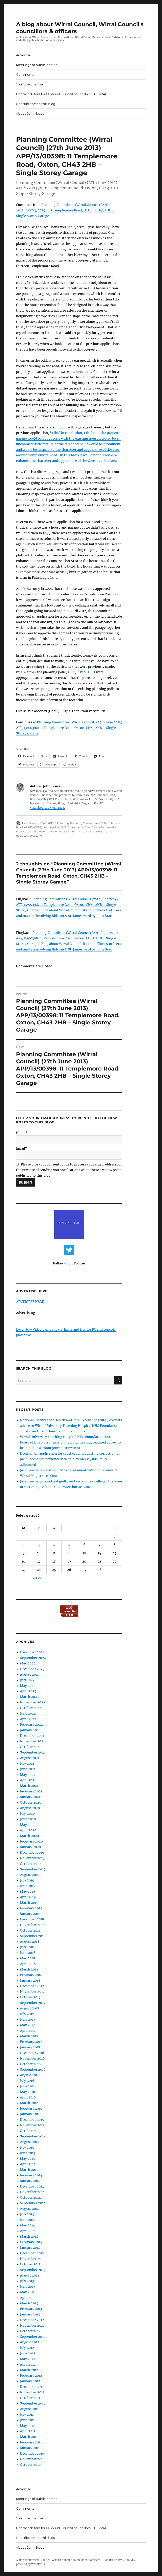 This screenshot has height=2576, width=162. I want to click on May 2013, so click(27, 2292).